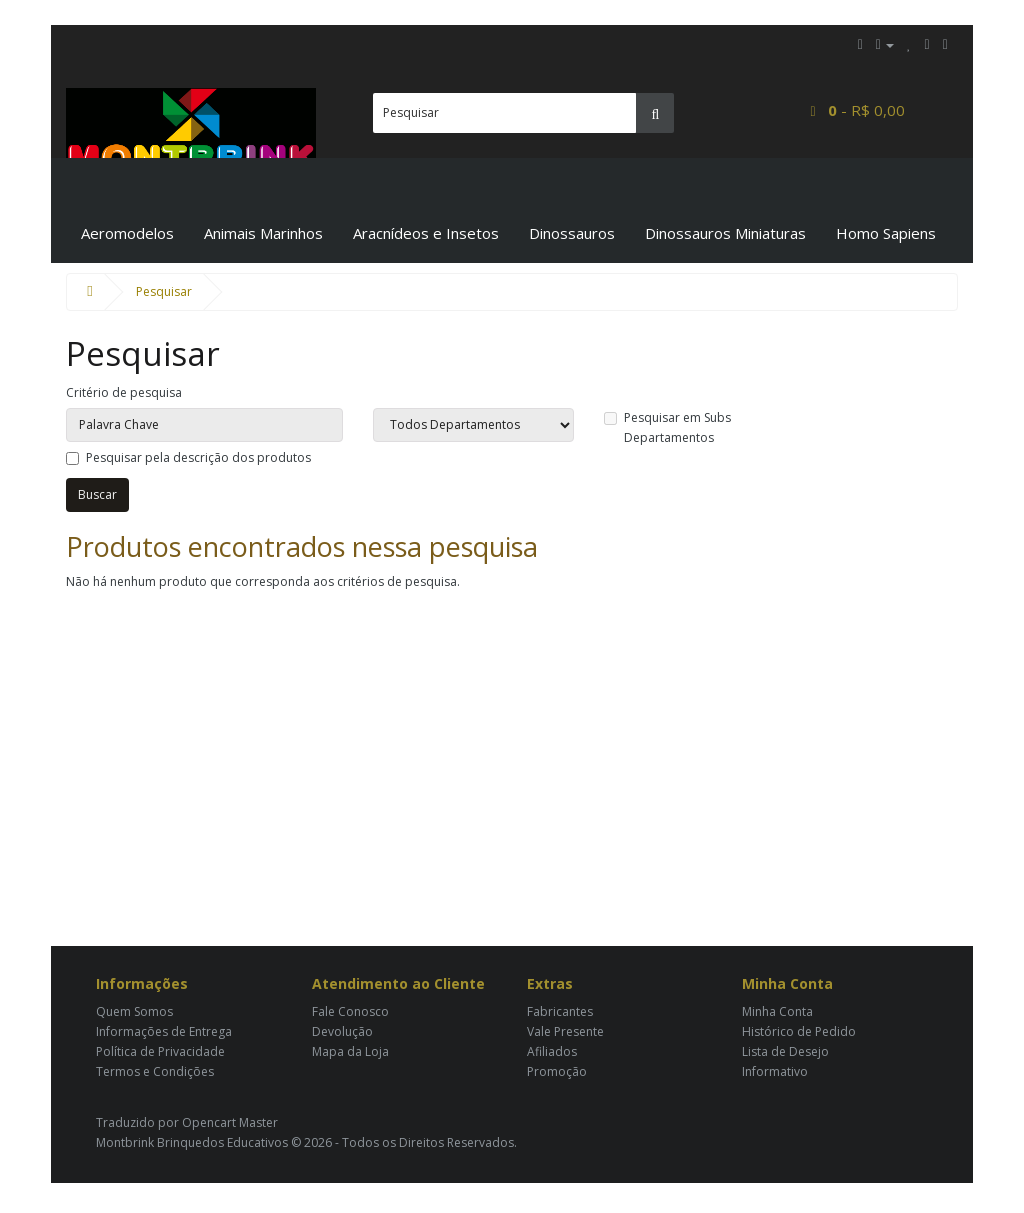 The height and width of the screenshot is (1213, 1024). Describe the element at coordinates (155, 1071) in the screenshot. I see `Termos e Condições` at that location.